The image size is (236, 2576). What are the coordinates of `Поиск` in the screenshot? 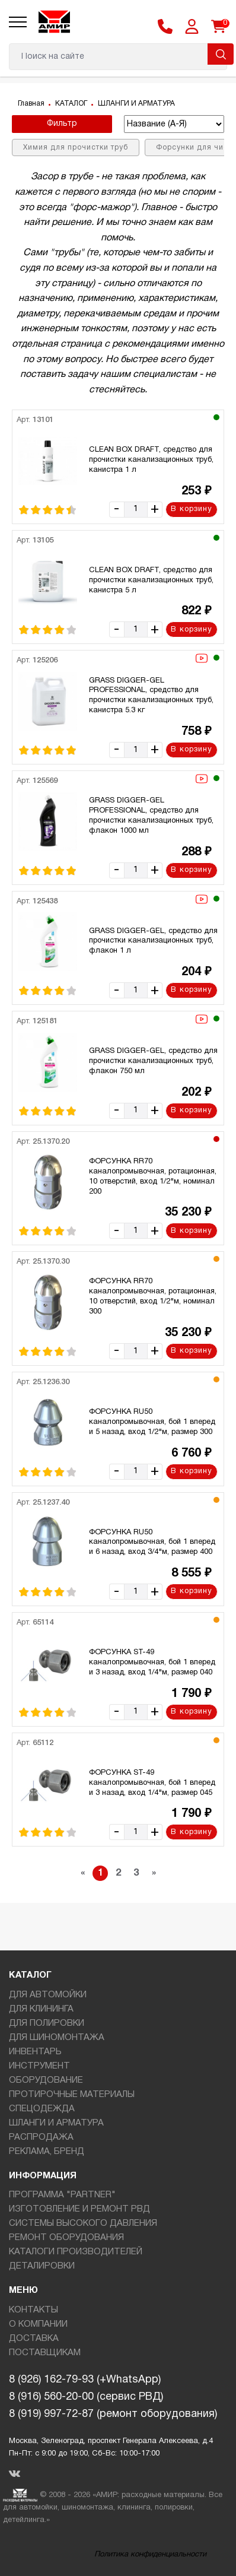 It's located at (221, 54).